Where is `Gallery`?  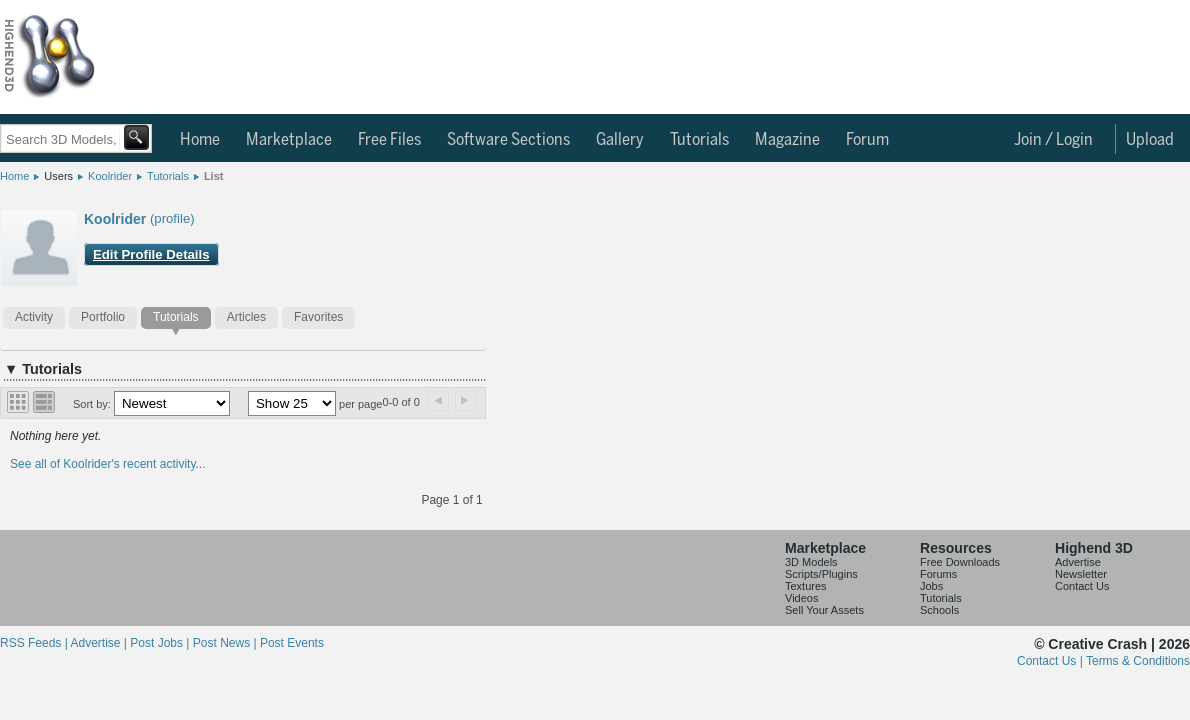
Gallery is located at coordinates (620, 140).